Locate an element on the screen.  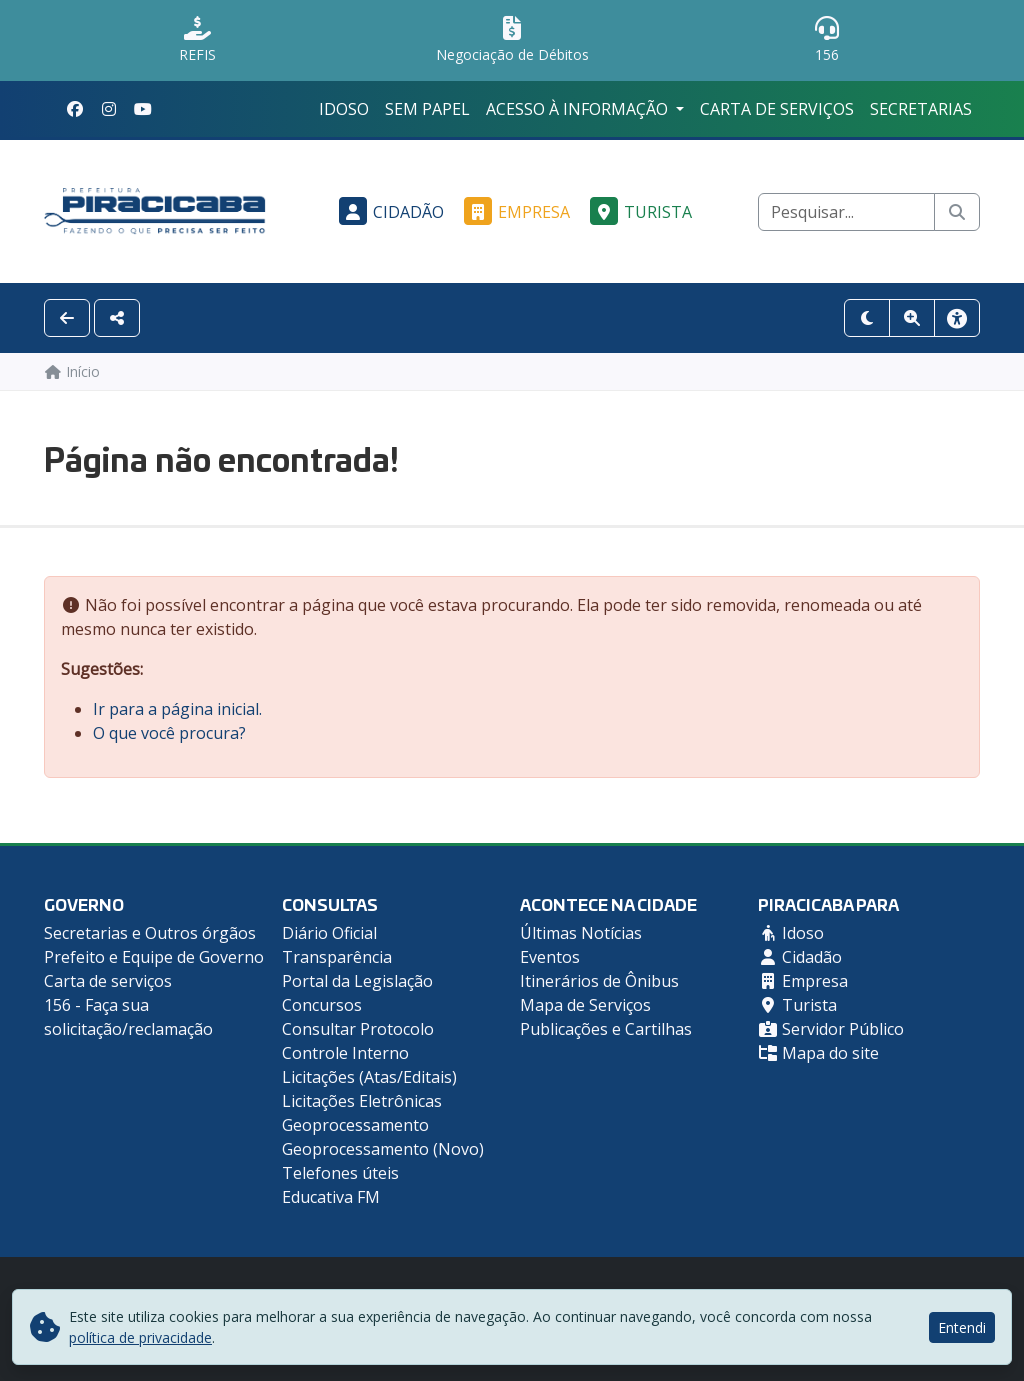
política de privacidade is located at coordinates (140, 1337).